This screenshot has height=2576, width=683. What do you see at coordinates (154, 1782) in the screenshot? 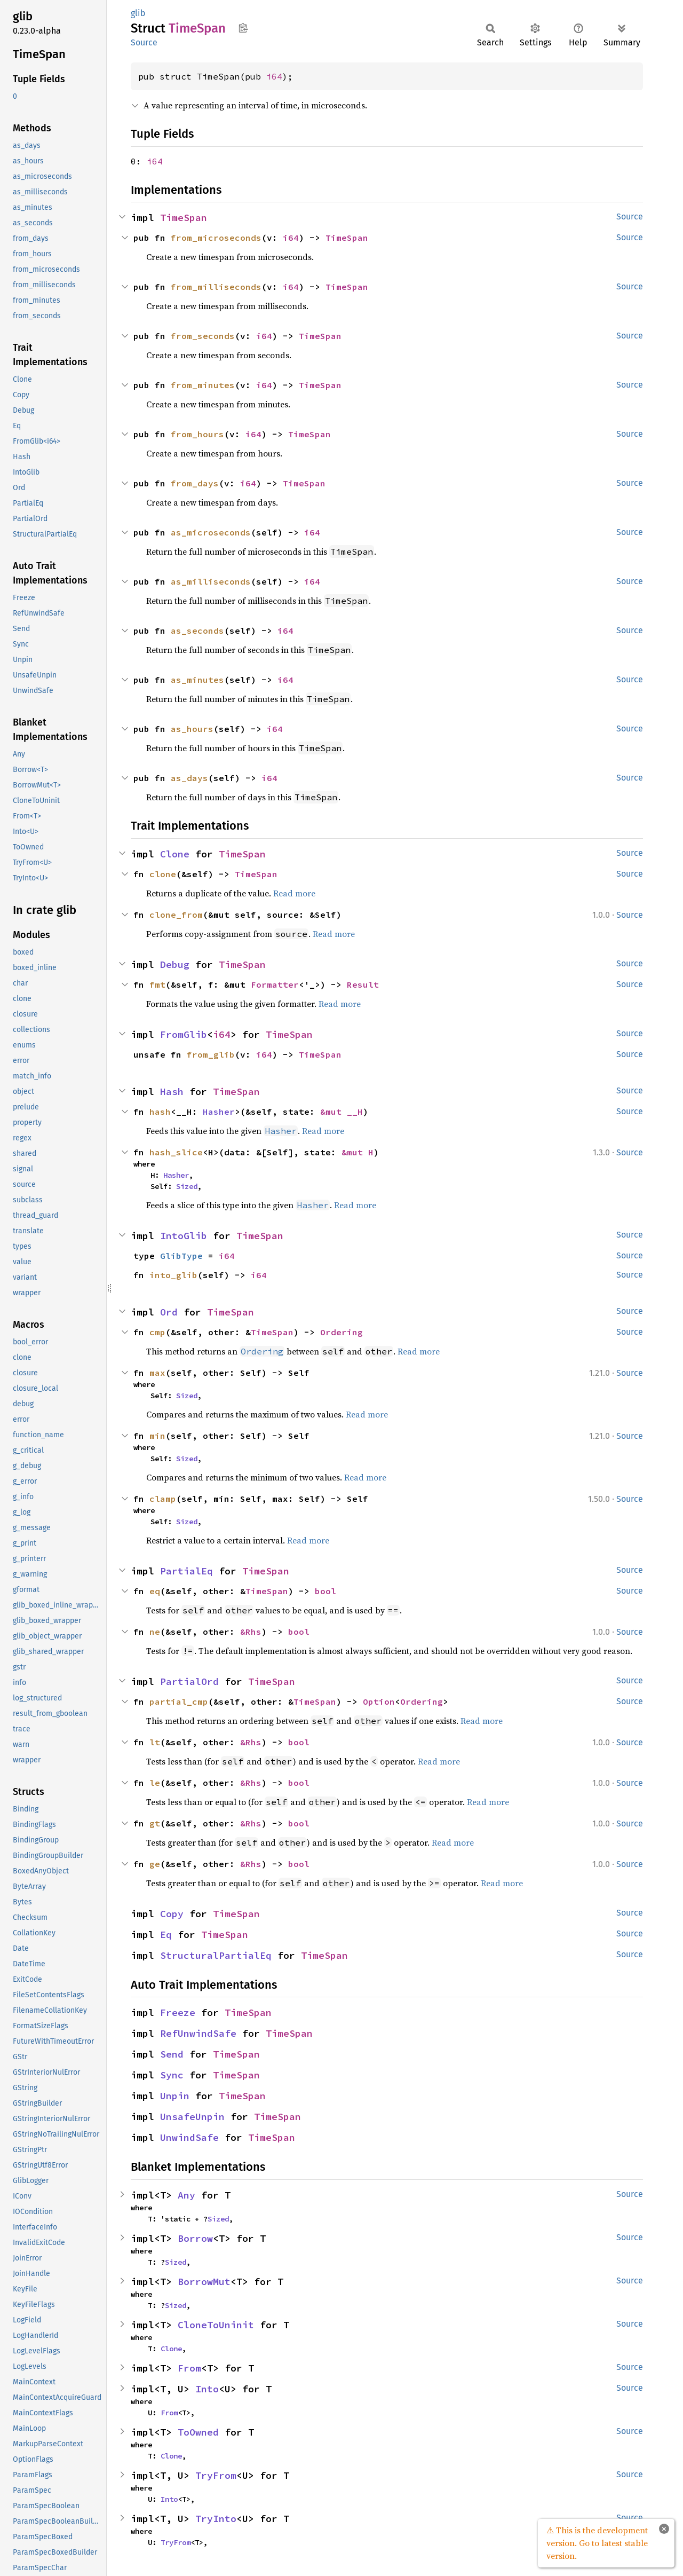
I see `le` at bounding box center [154, 1782].